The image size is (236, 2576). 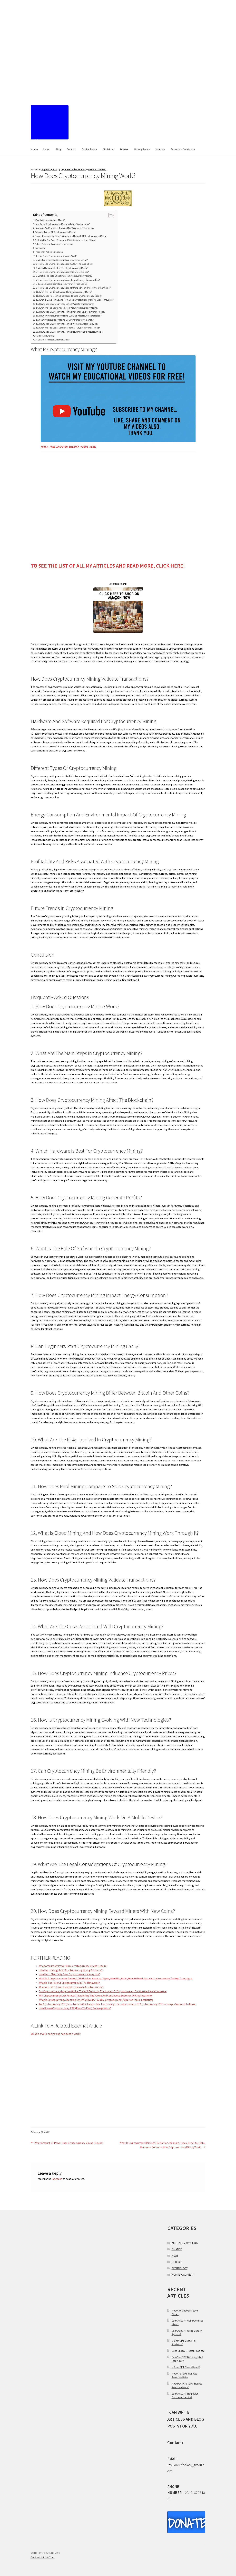 I want to click on TECHNOLOGY, so click(x=179, y=2268).